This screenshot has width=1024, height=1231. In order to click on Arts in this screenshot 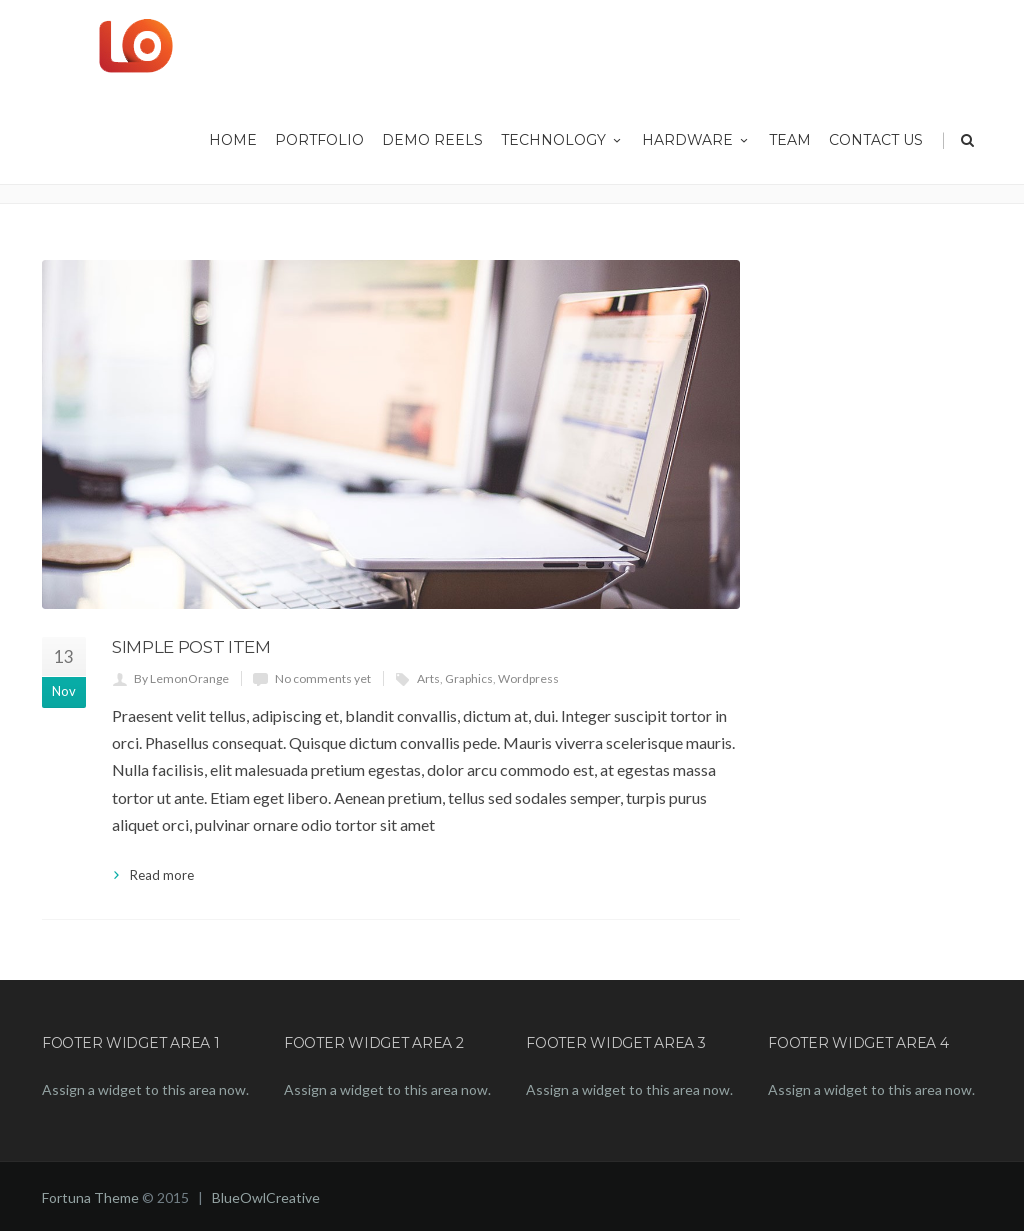, I will do `click(428, 678)`.